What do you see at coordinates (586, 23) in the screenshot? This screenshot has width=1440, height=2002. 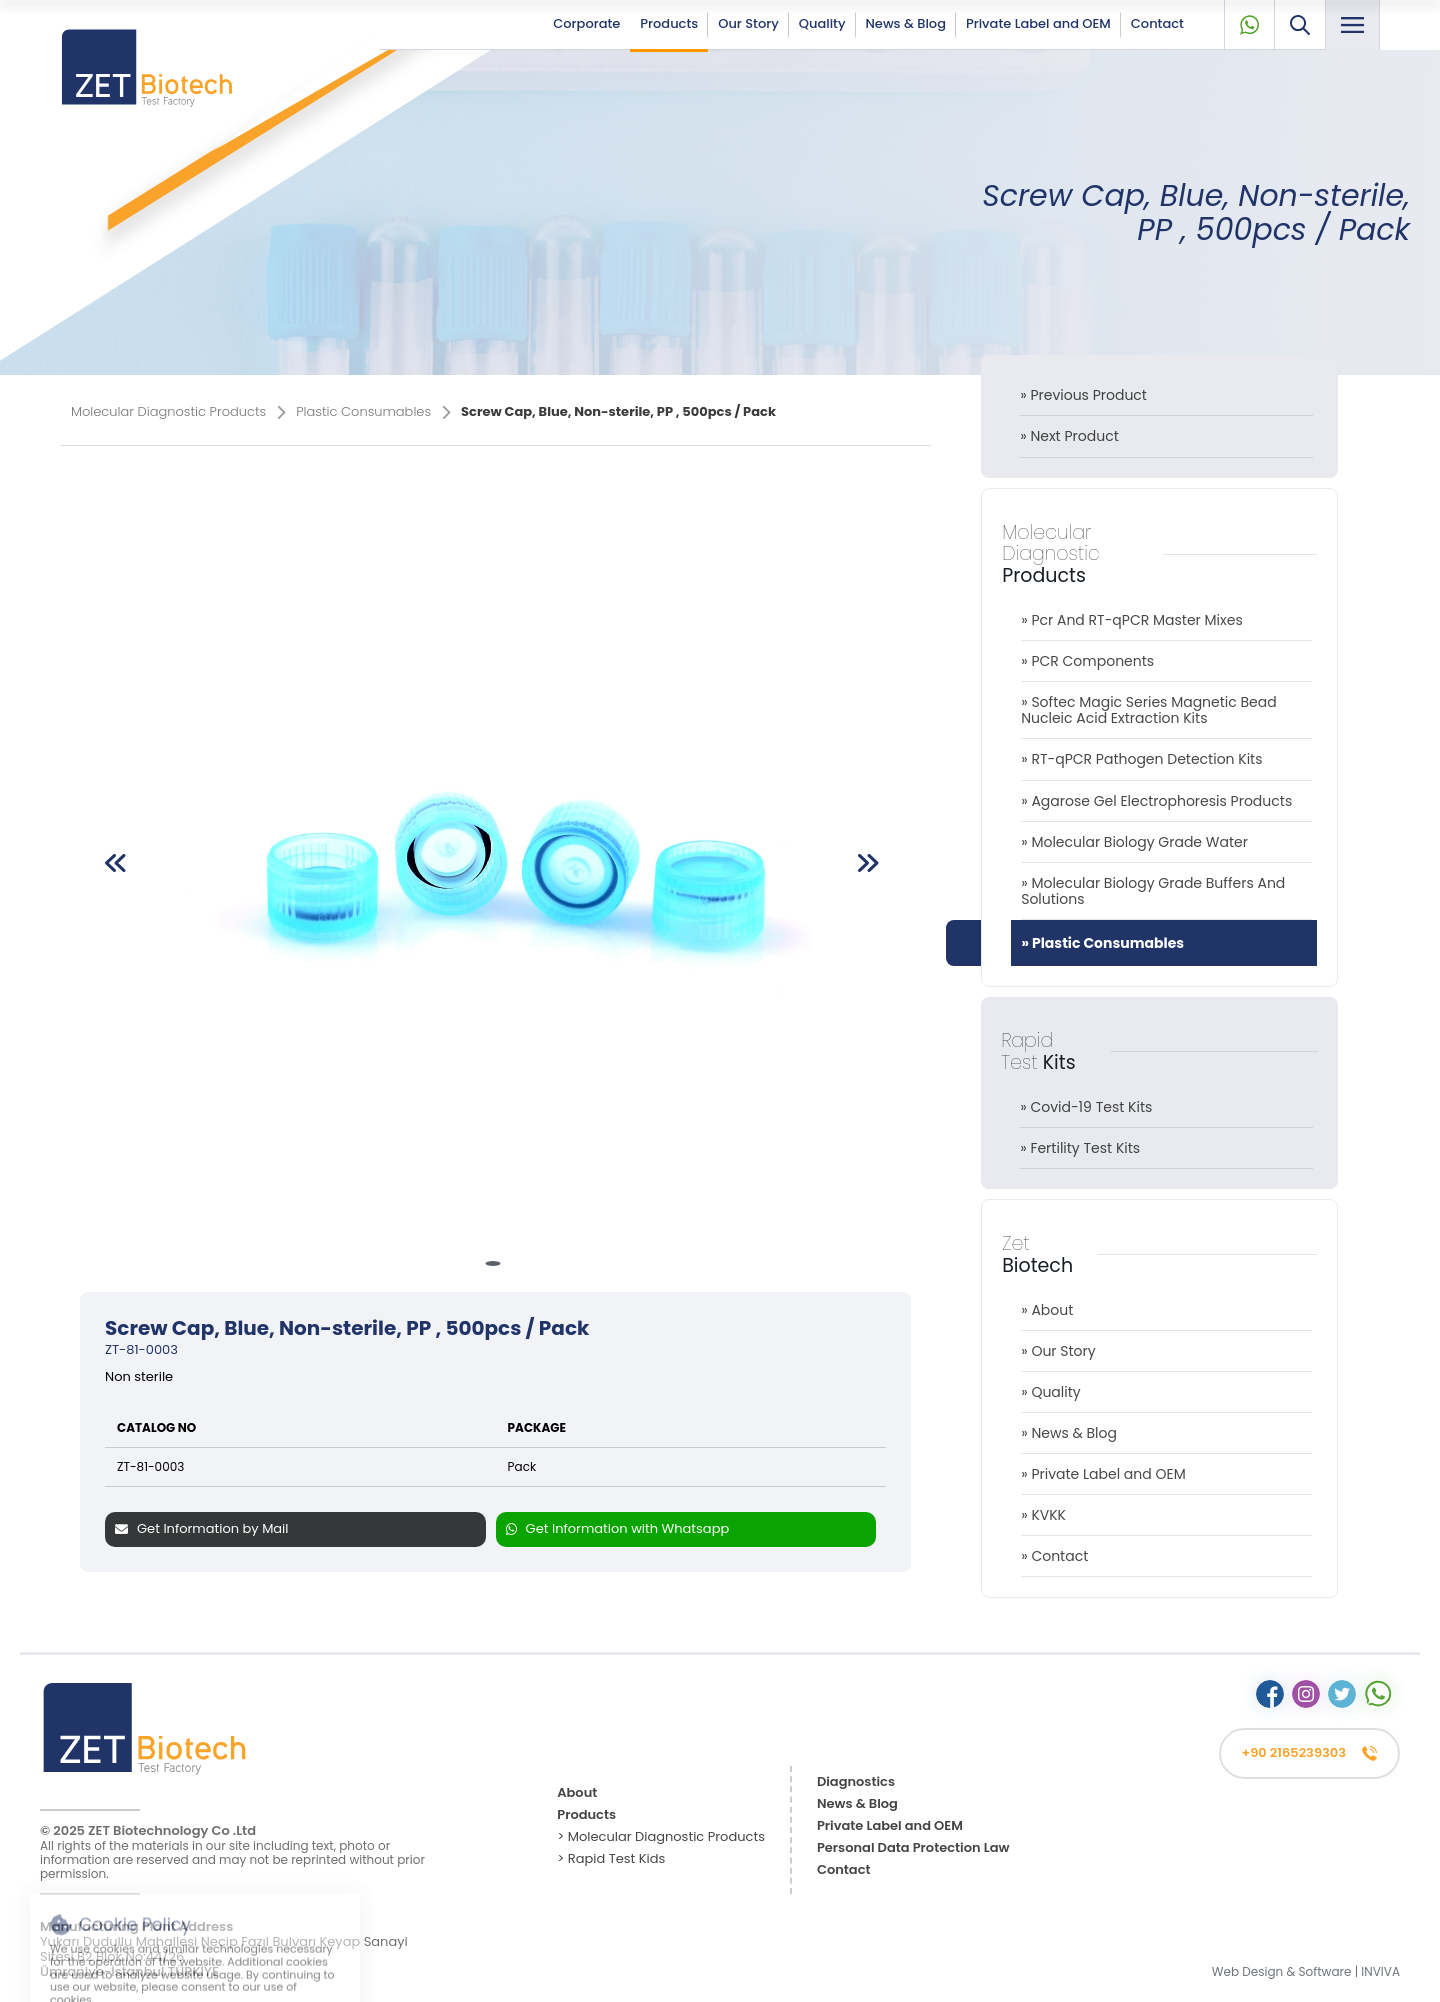 I see `Corporate` at bounding box center [586, 23].